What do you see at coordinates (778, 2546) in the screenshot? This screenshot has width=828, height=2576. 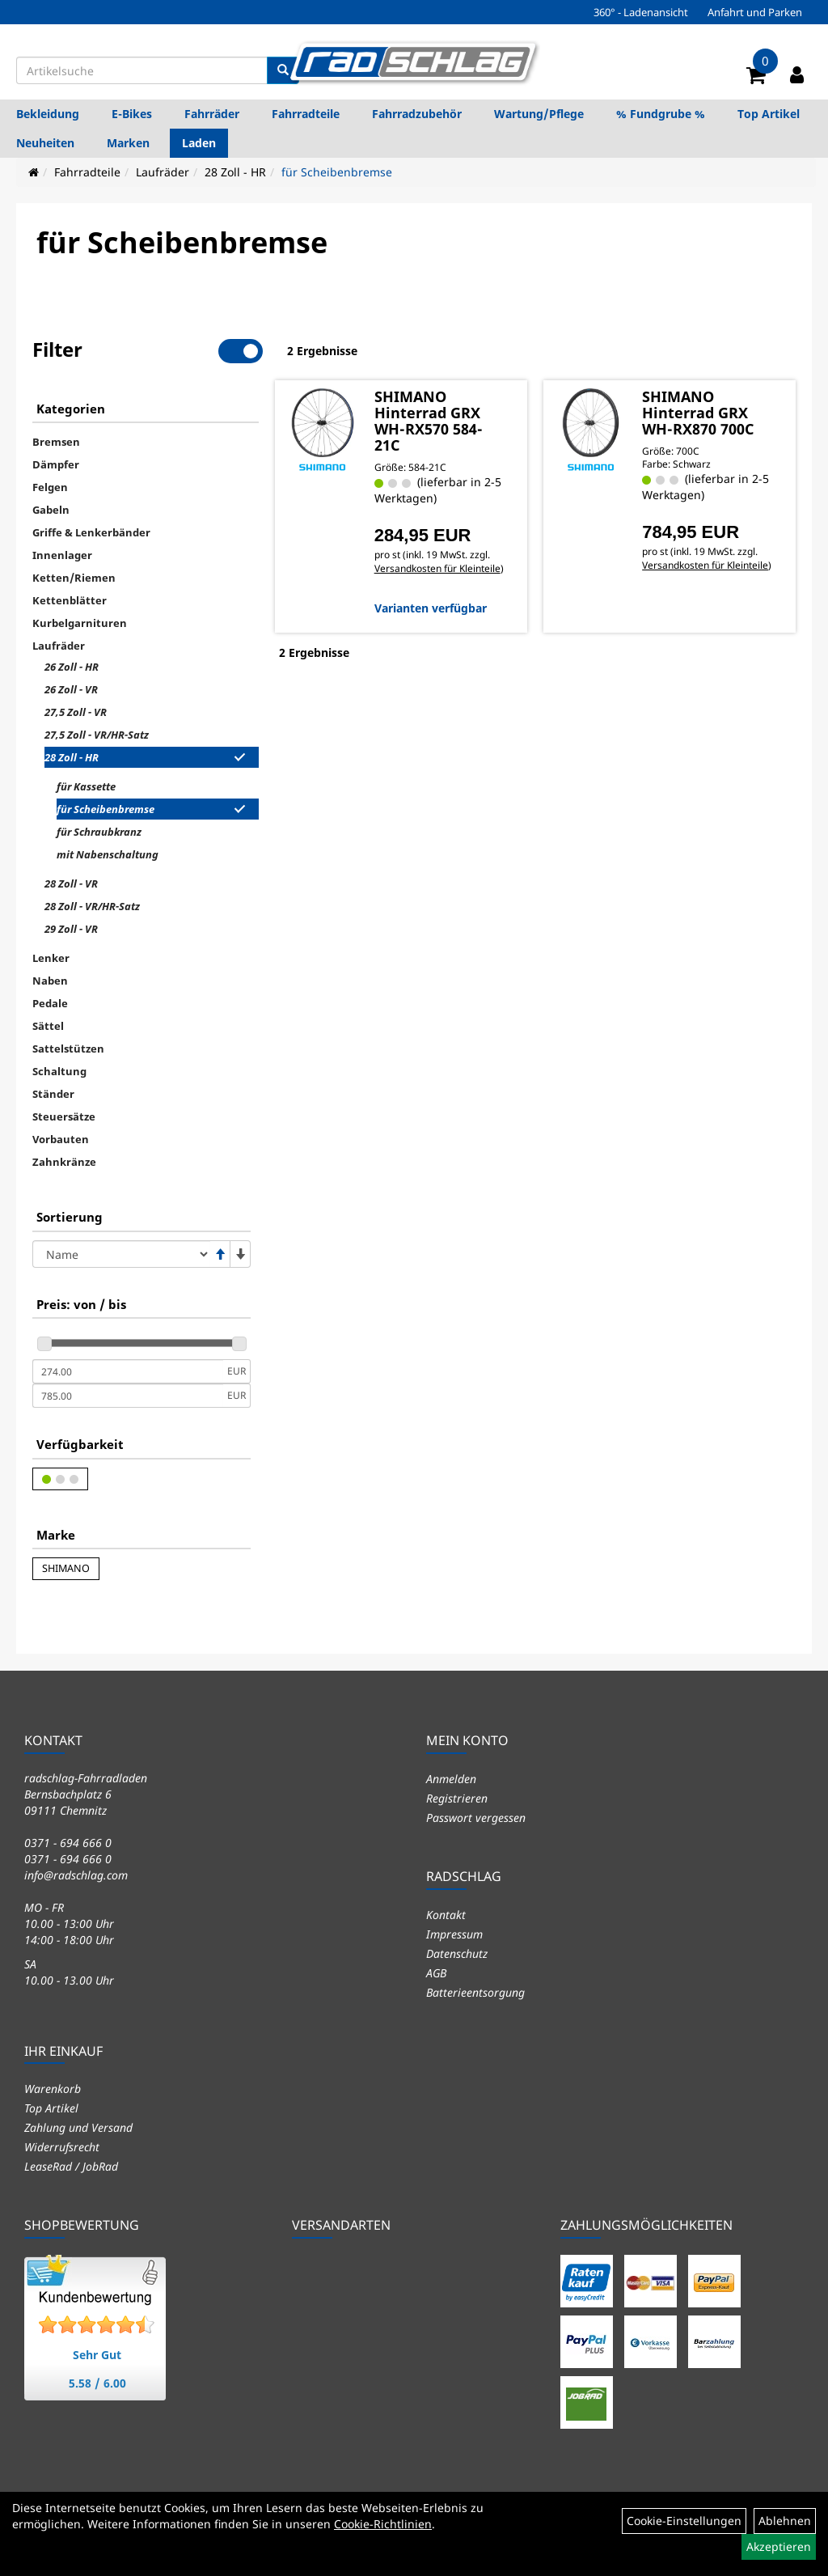 I see `Akzeptieren` at bounding box center [778, 2546].